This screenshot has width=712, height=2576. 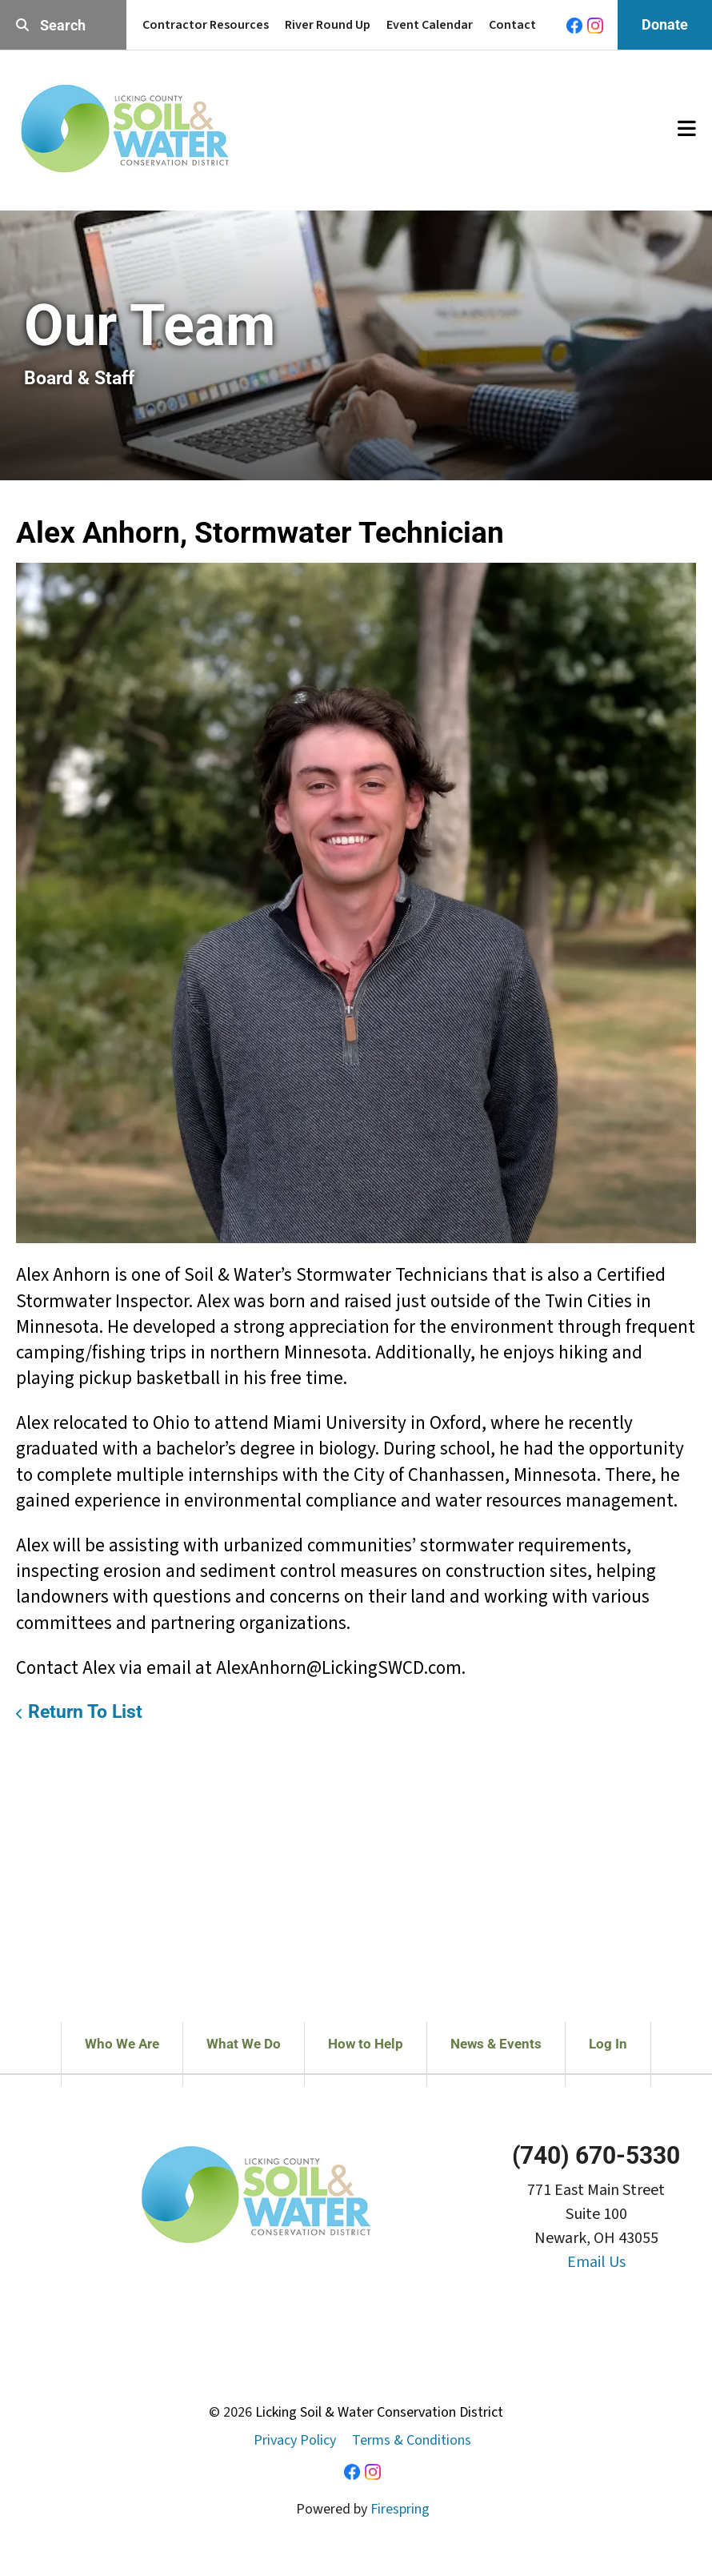 I want to click on [combobox], so click(x=63, y=25).